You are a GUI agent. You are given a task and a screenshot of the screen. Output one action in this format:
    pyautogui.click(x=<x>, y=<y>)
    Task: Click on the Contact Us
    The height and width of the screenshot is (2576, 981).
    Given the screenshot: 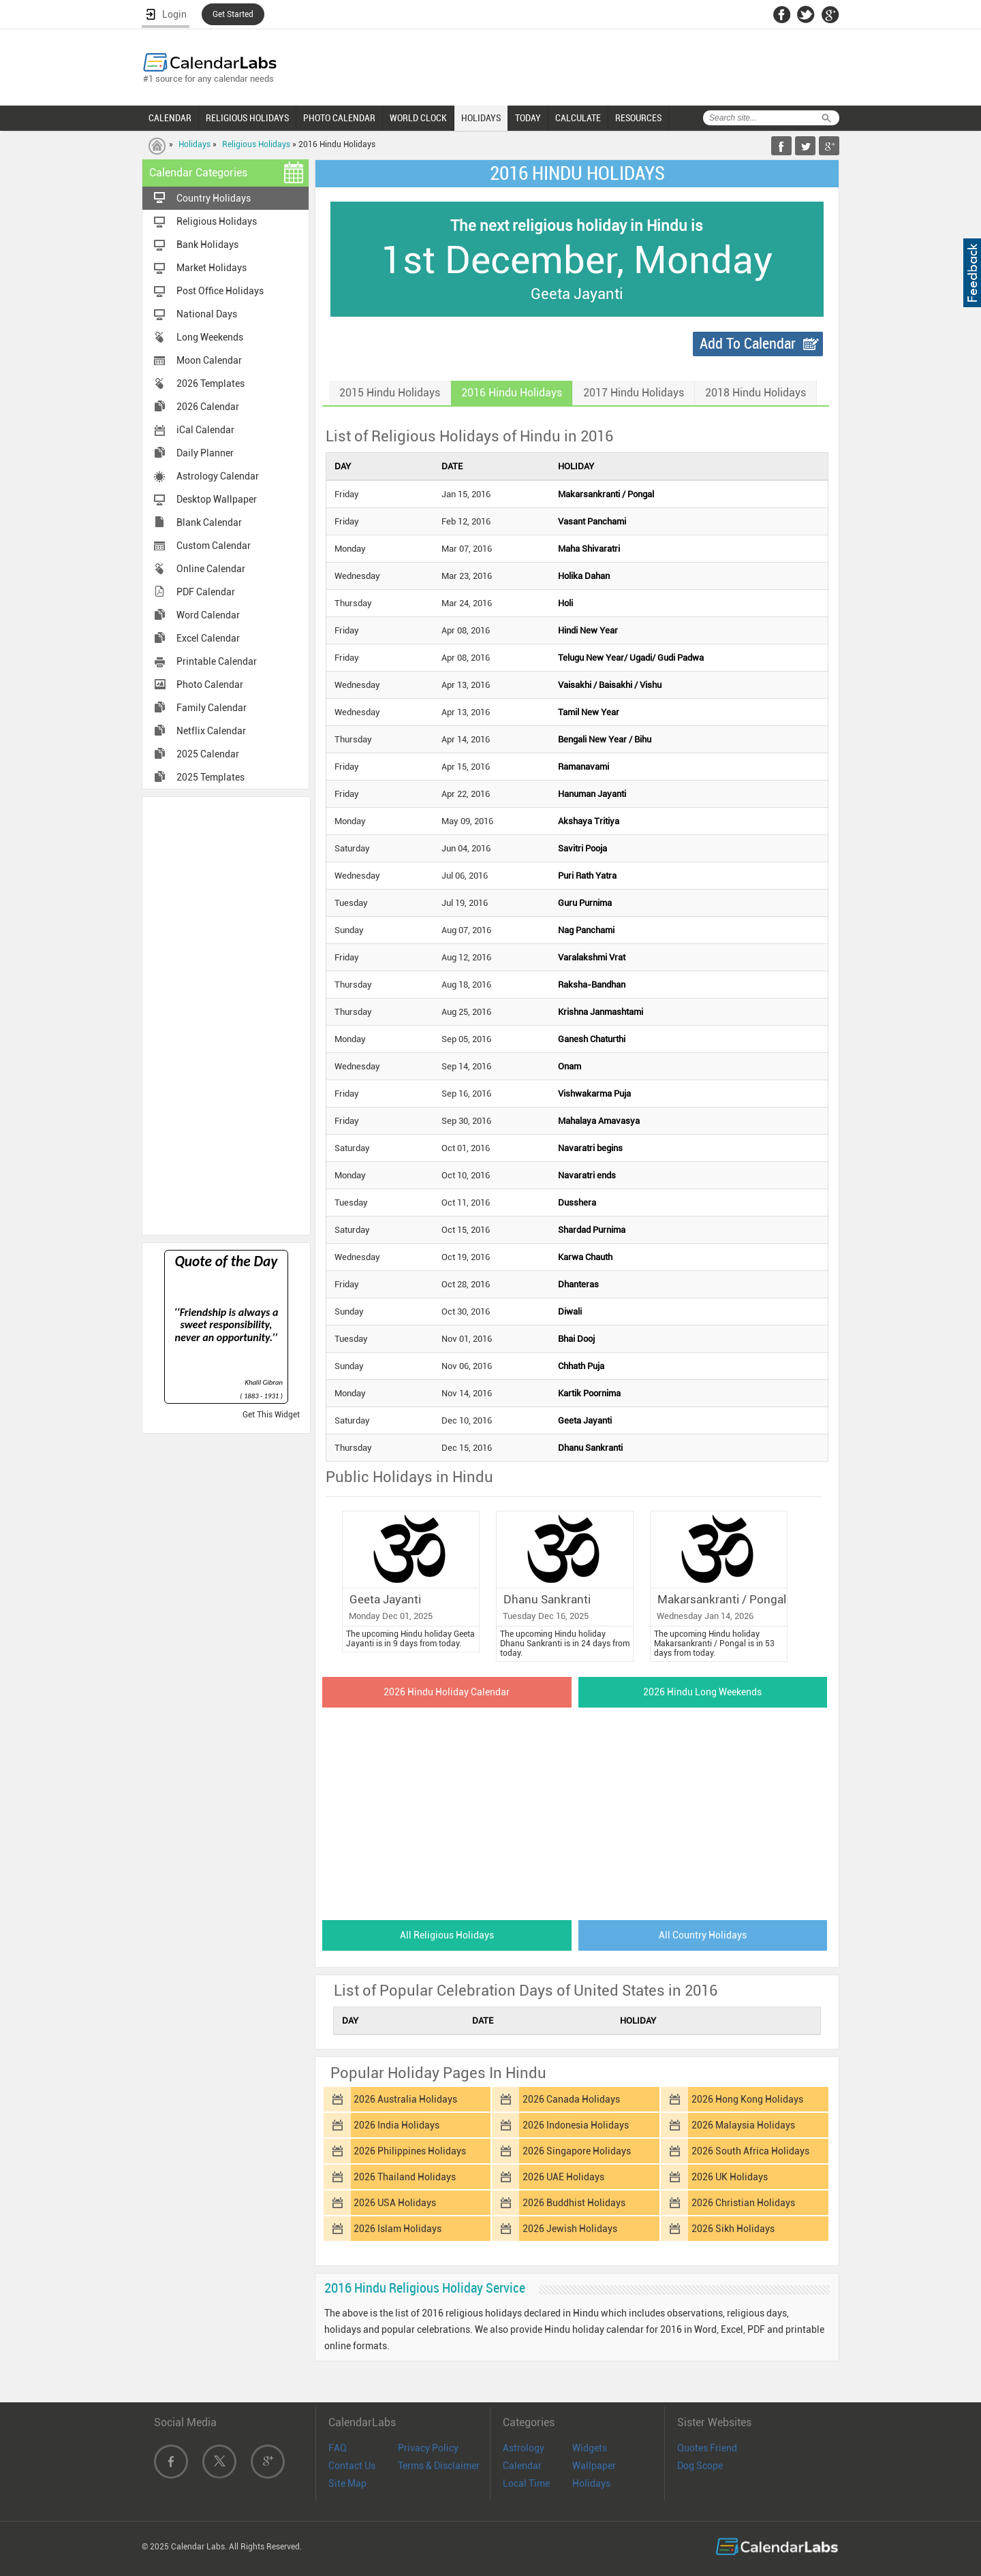 What is the action you would take?
    pyautogui.click(x=351, y=2465)
    